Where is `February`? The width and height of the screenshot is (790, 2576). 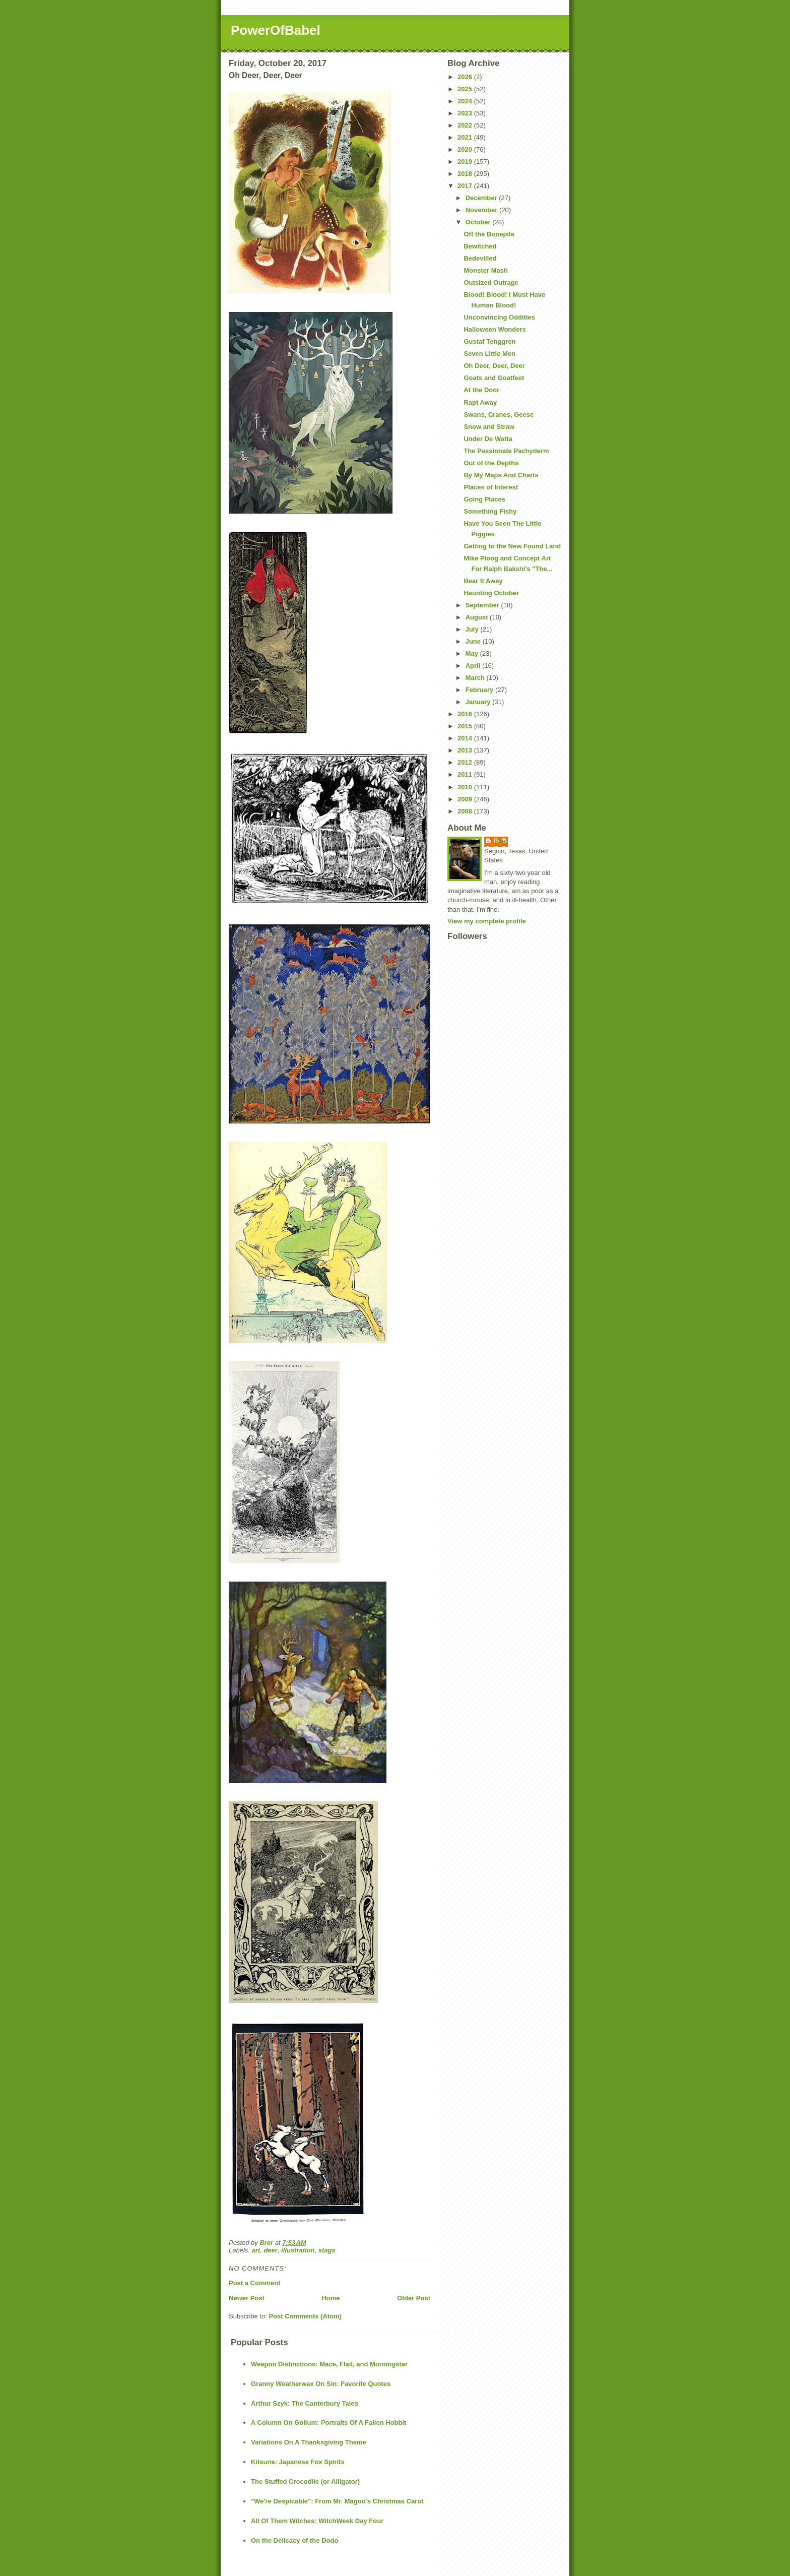
February is located at coordinates (480, 690).